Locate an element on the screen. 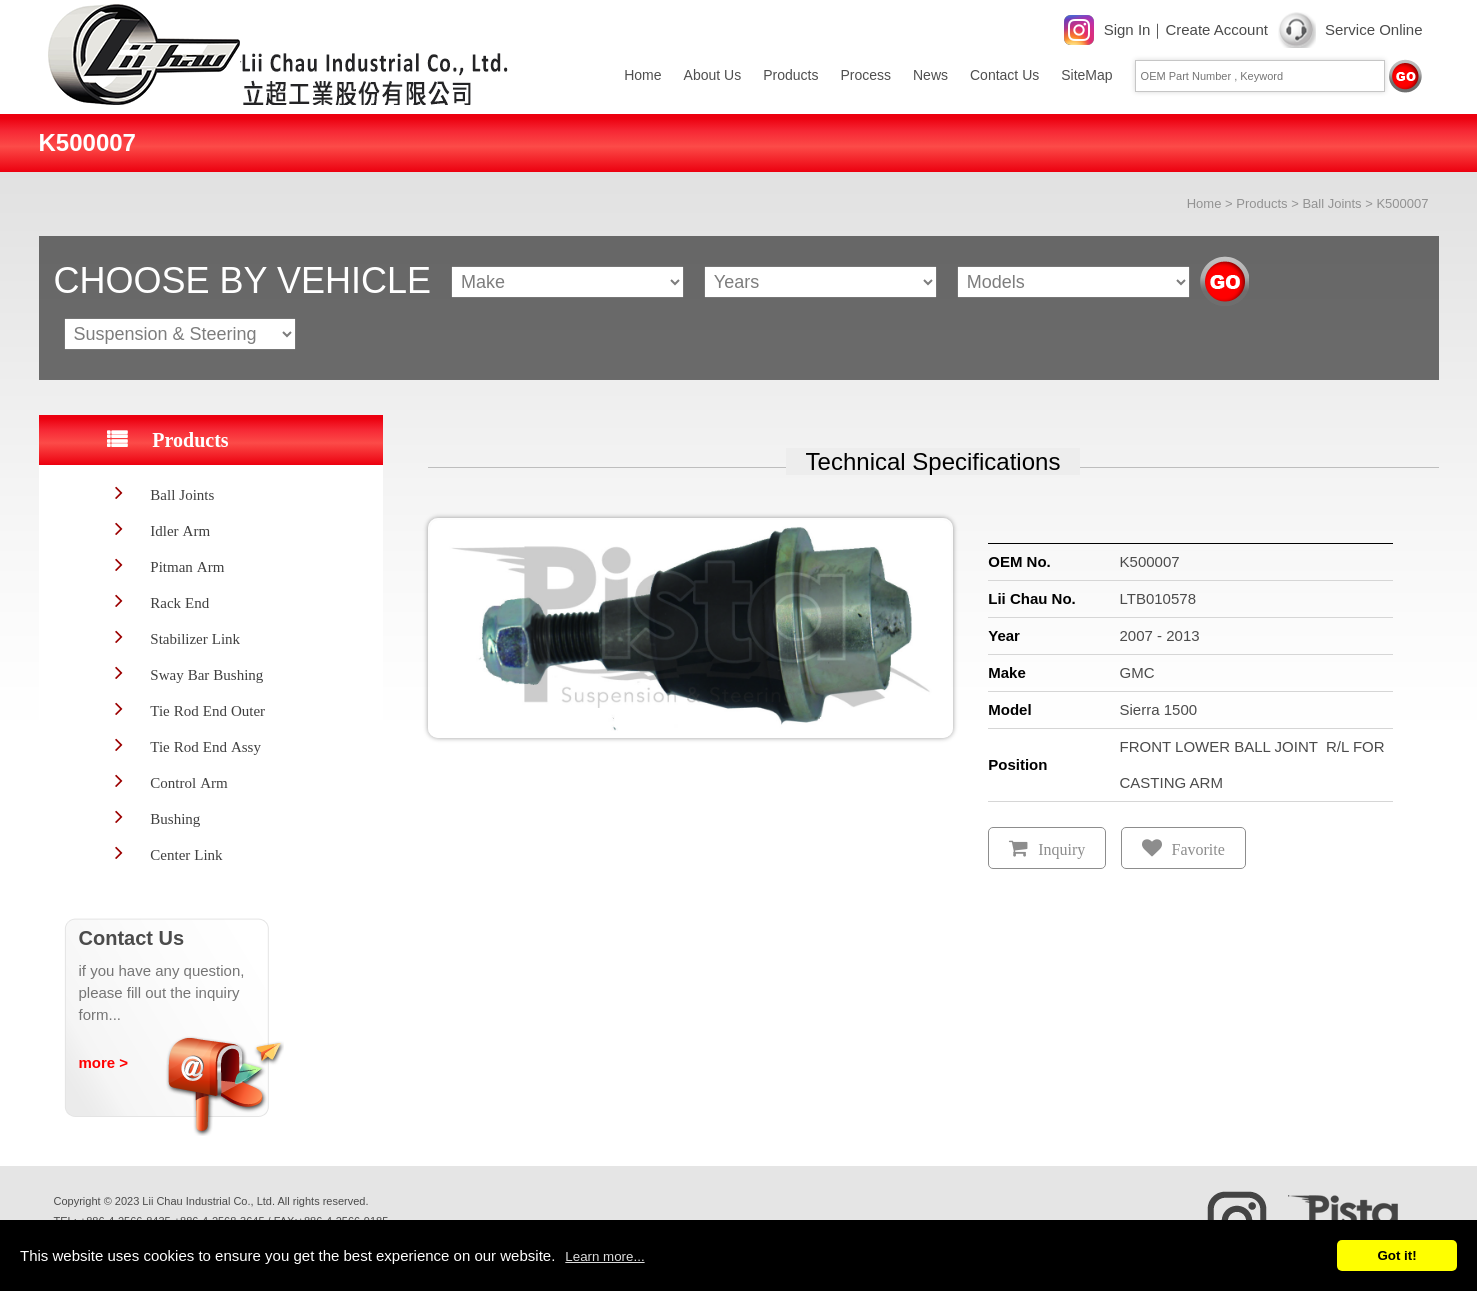  Learn more... is located at coordinates (604, 1256).